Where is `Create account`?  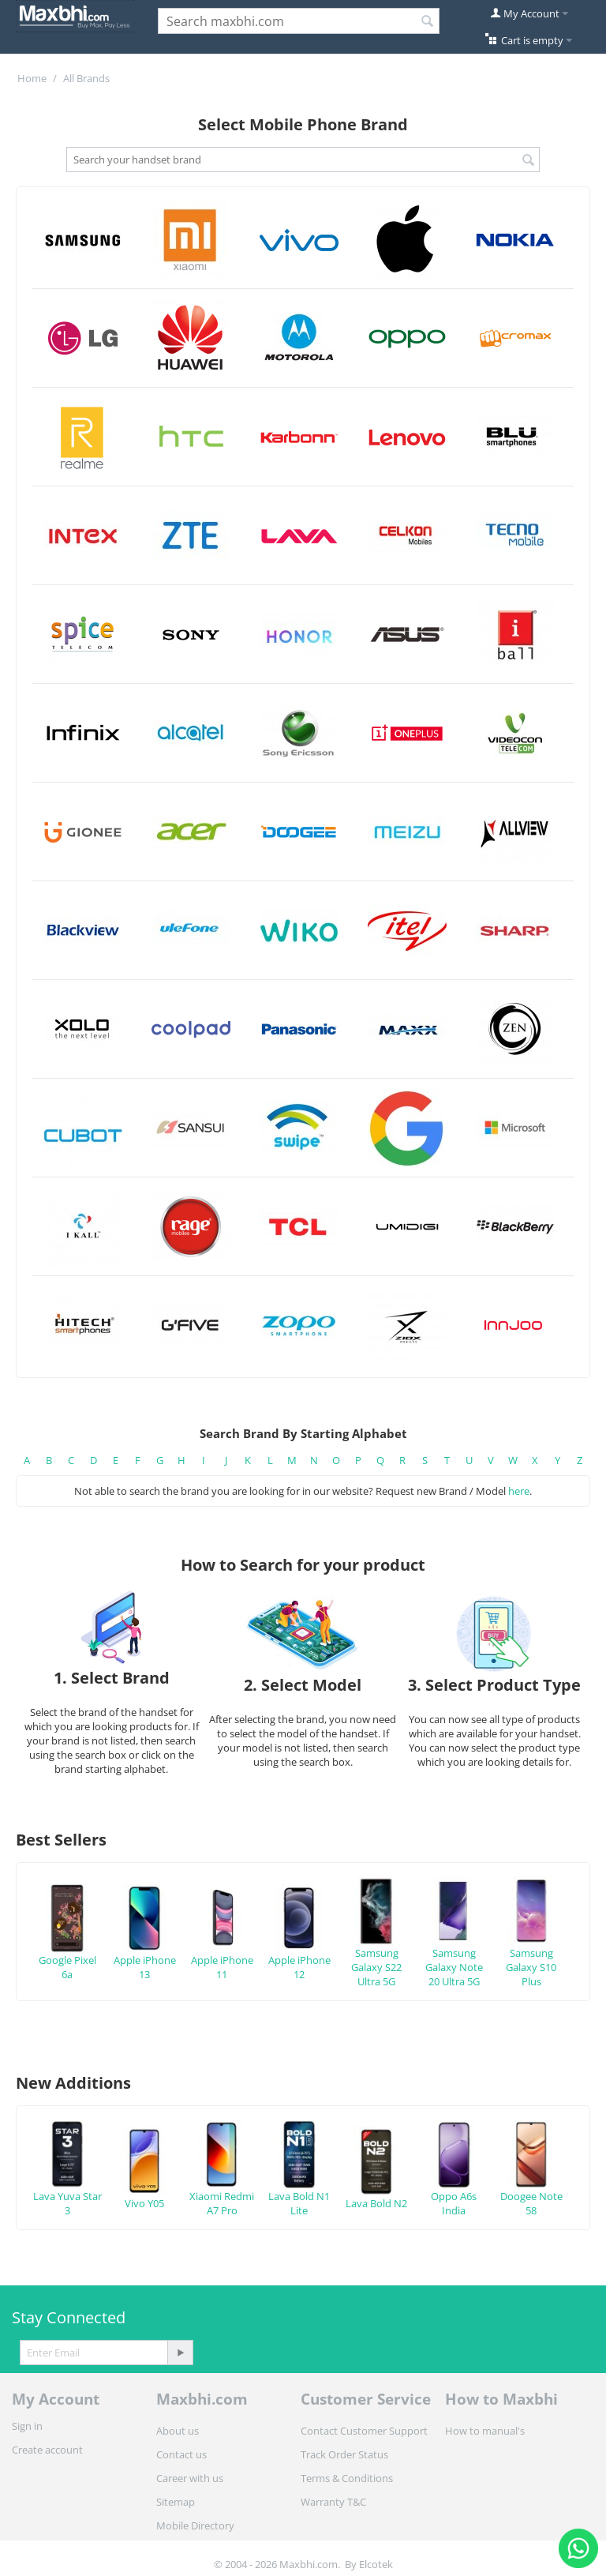
Create account is located at coordinates (47, 2450).